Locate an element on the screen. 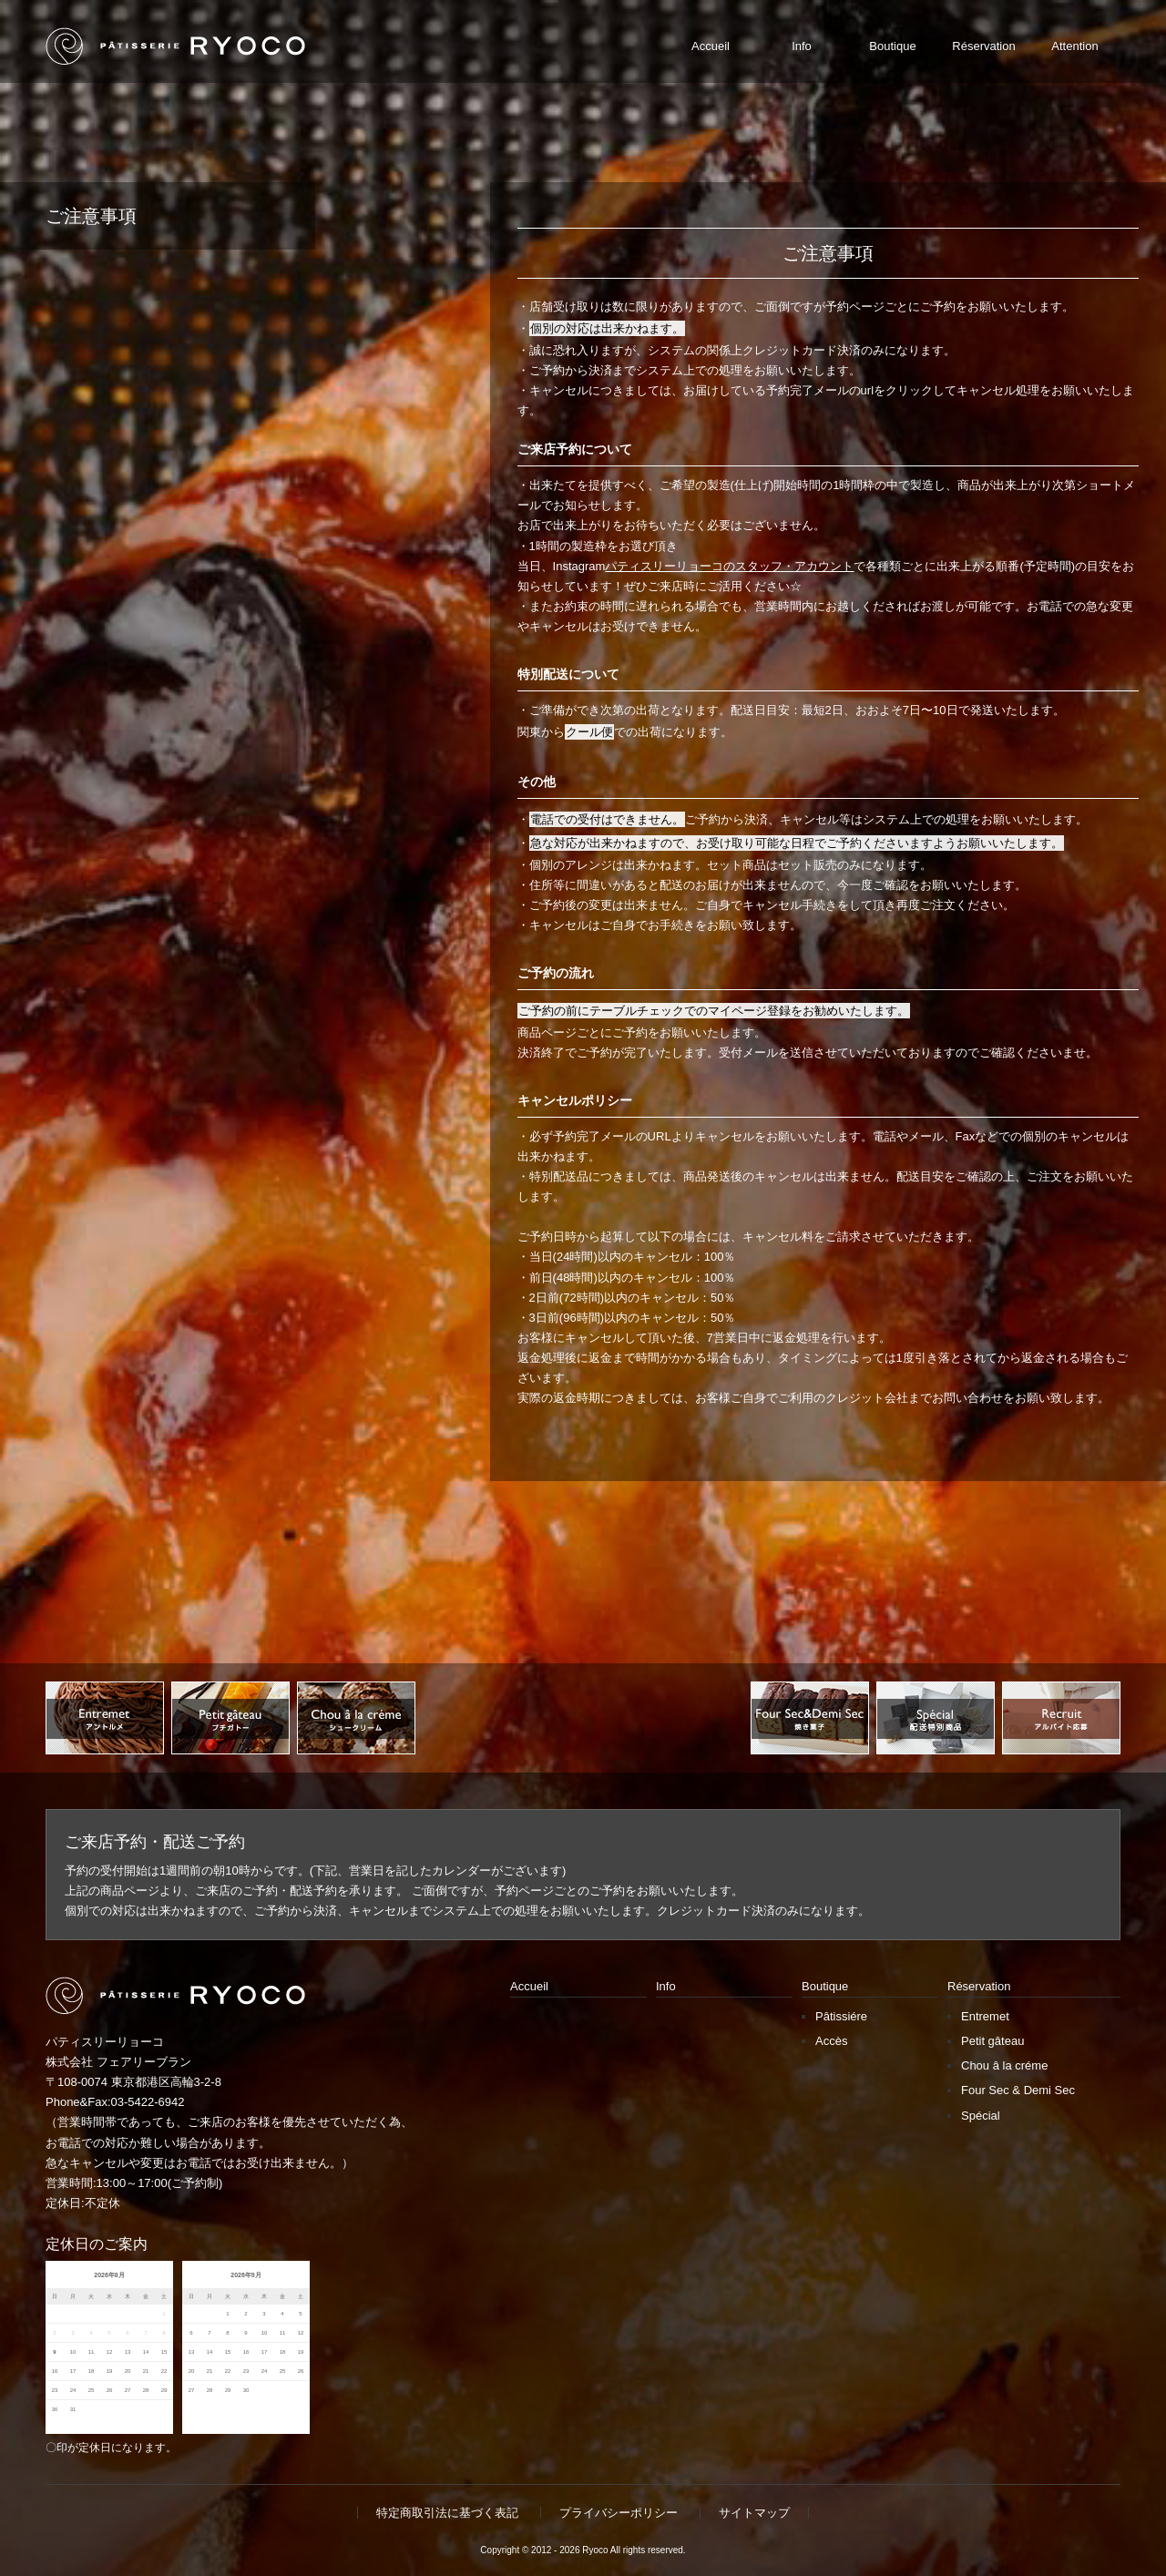  Four Sec & Demi Sec is located at coordinates (1018, 2090).